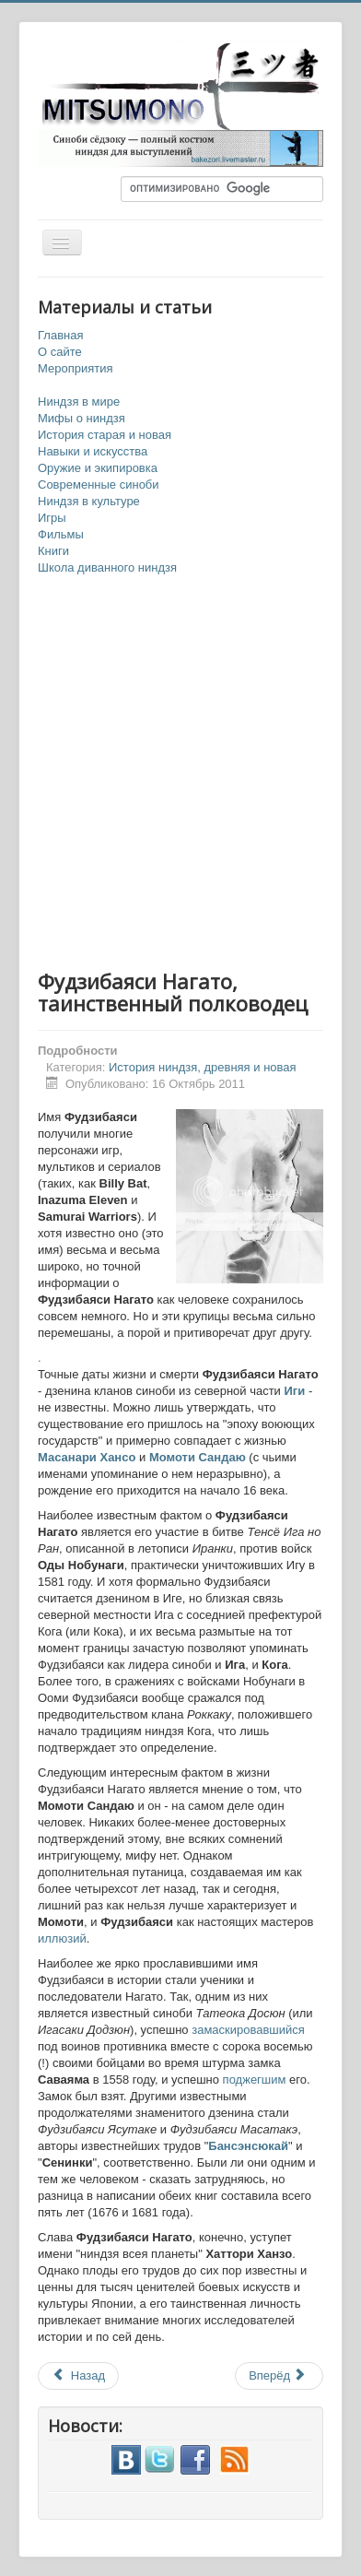 The height and width of the screenshot is (2576, 361). What do you see at coordinates (60, 335) in the screenshot?
I see `Главная` at bounding box center [60, 335].